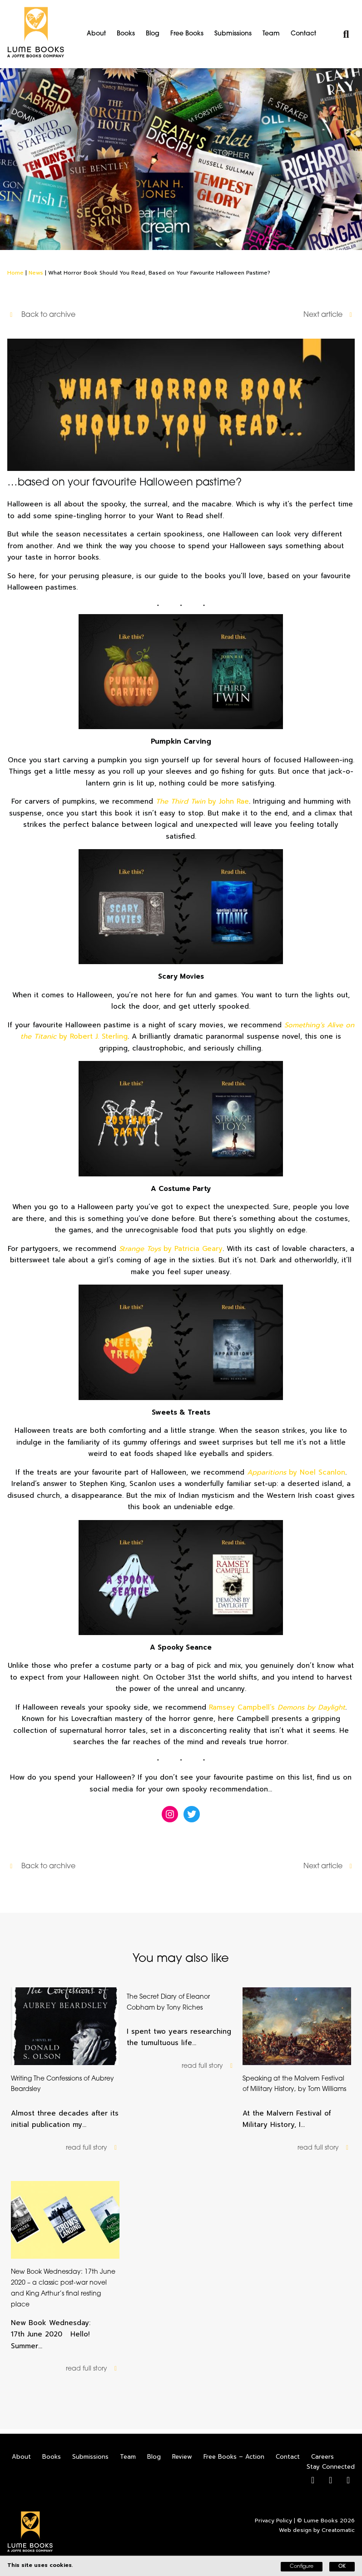 This screenshot has width=362, height=2576. Describe the element at coordinates (271, 33) in the screenshot. I see `Team` at that location.